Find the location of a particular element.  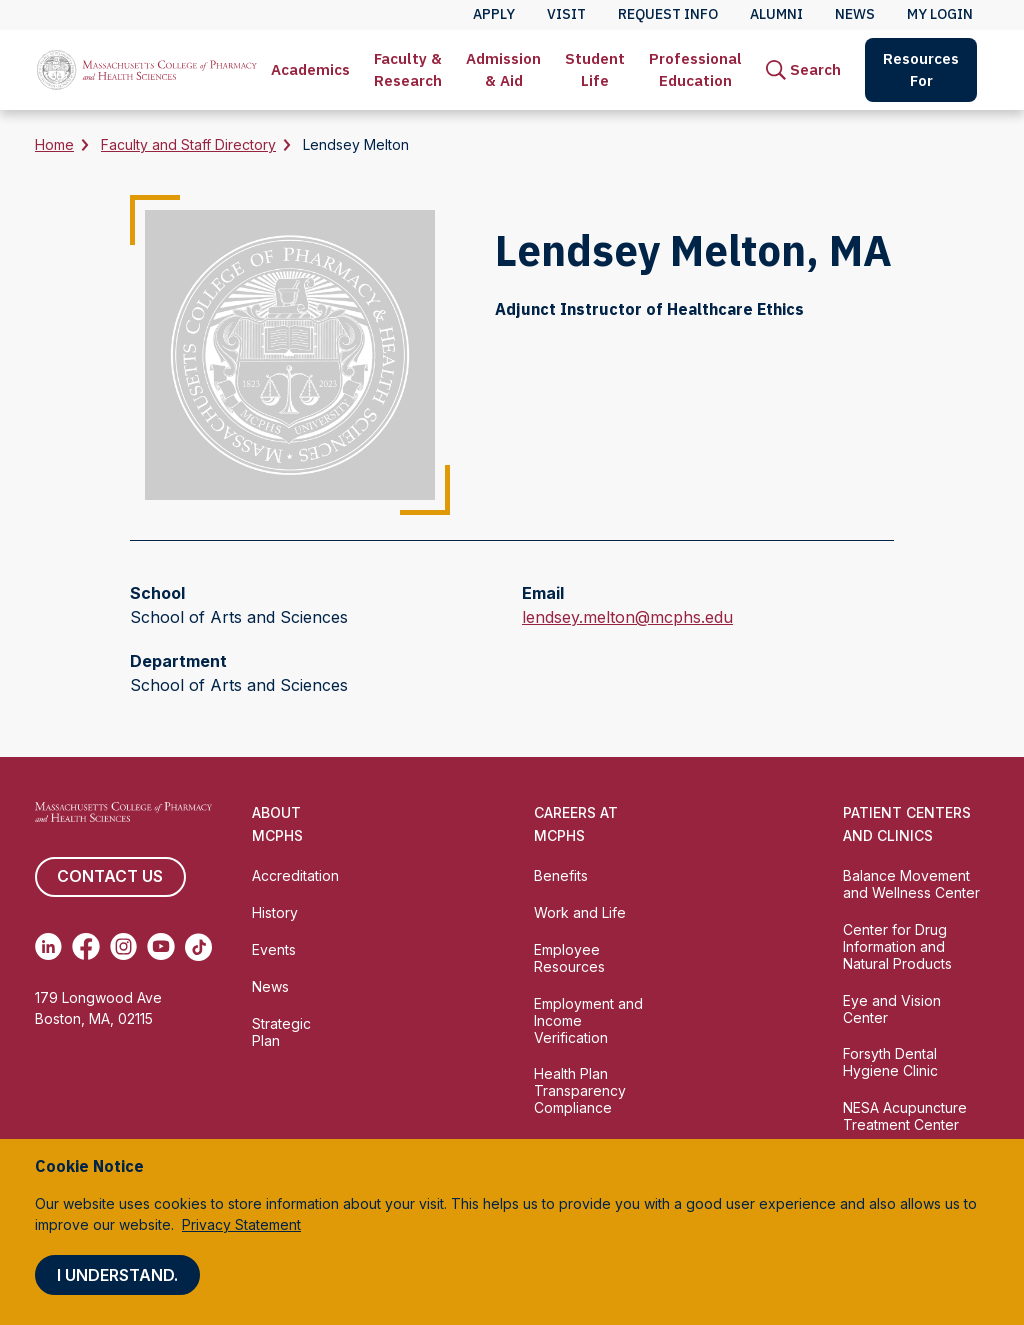

Contact us is located at coordinates (110, 877).